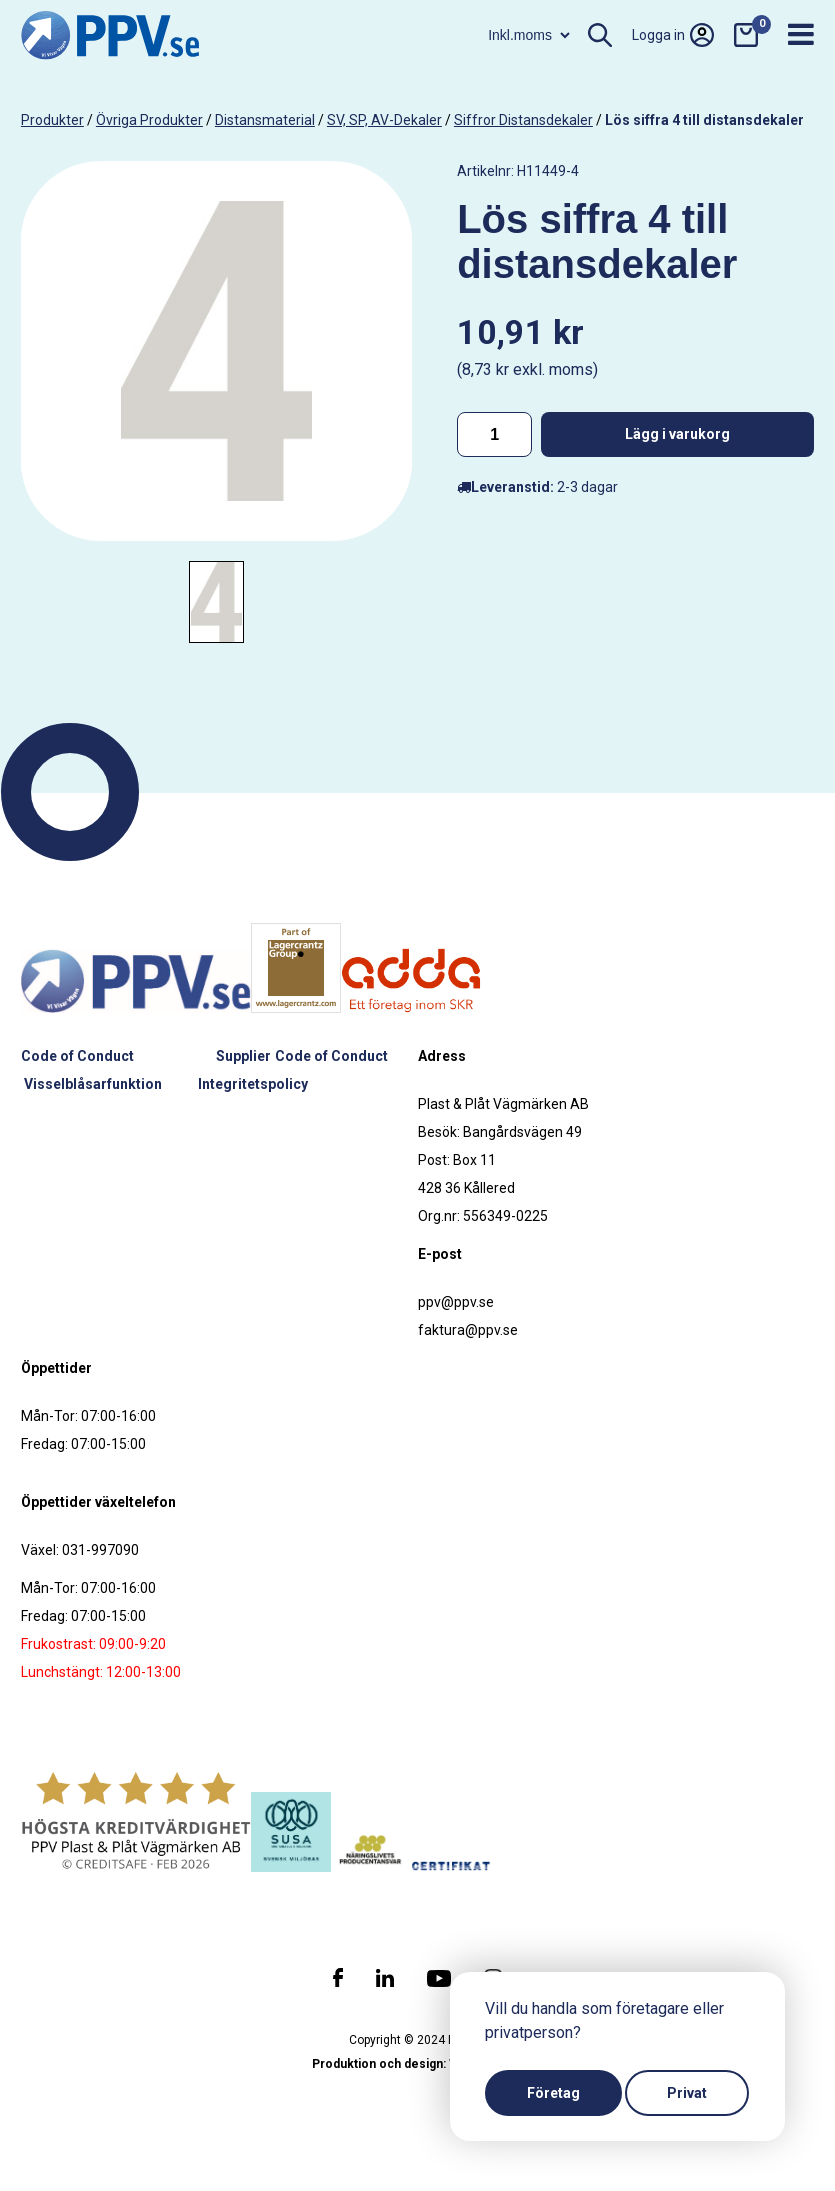 Image resolution: width=835 pixels, height=2191 pixels. I want to click on SV, SP, AV-dekaler, so click(384, 120).